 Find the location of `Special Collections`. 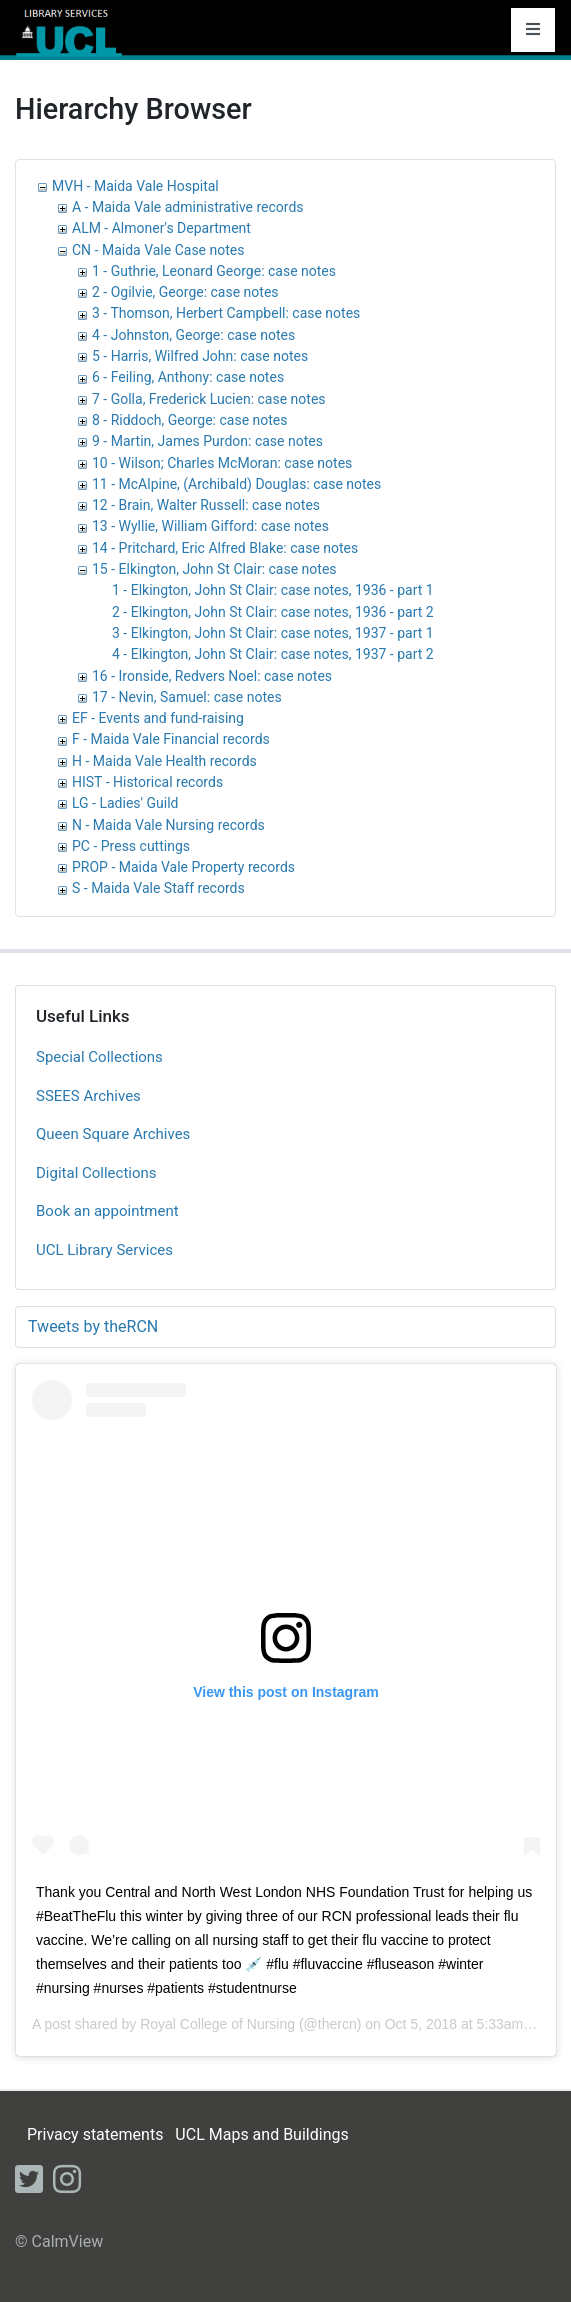

Special Collections is located at coordinates (99, 1057).